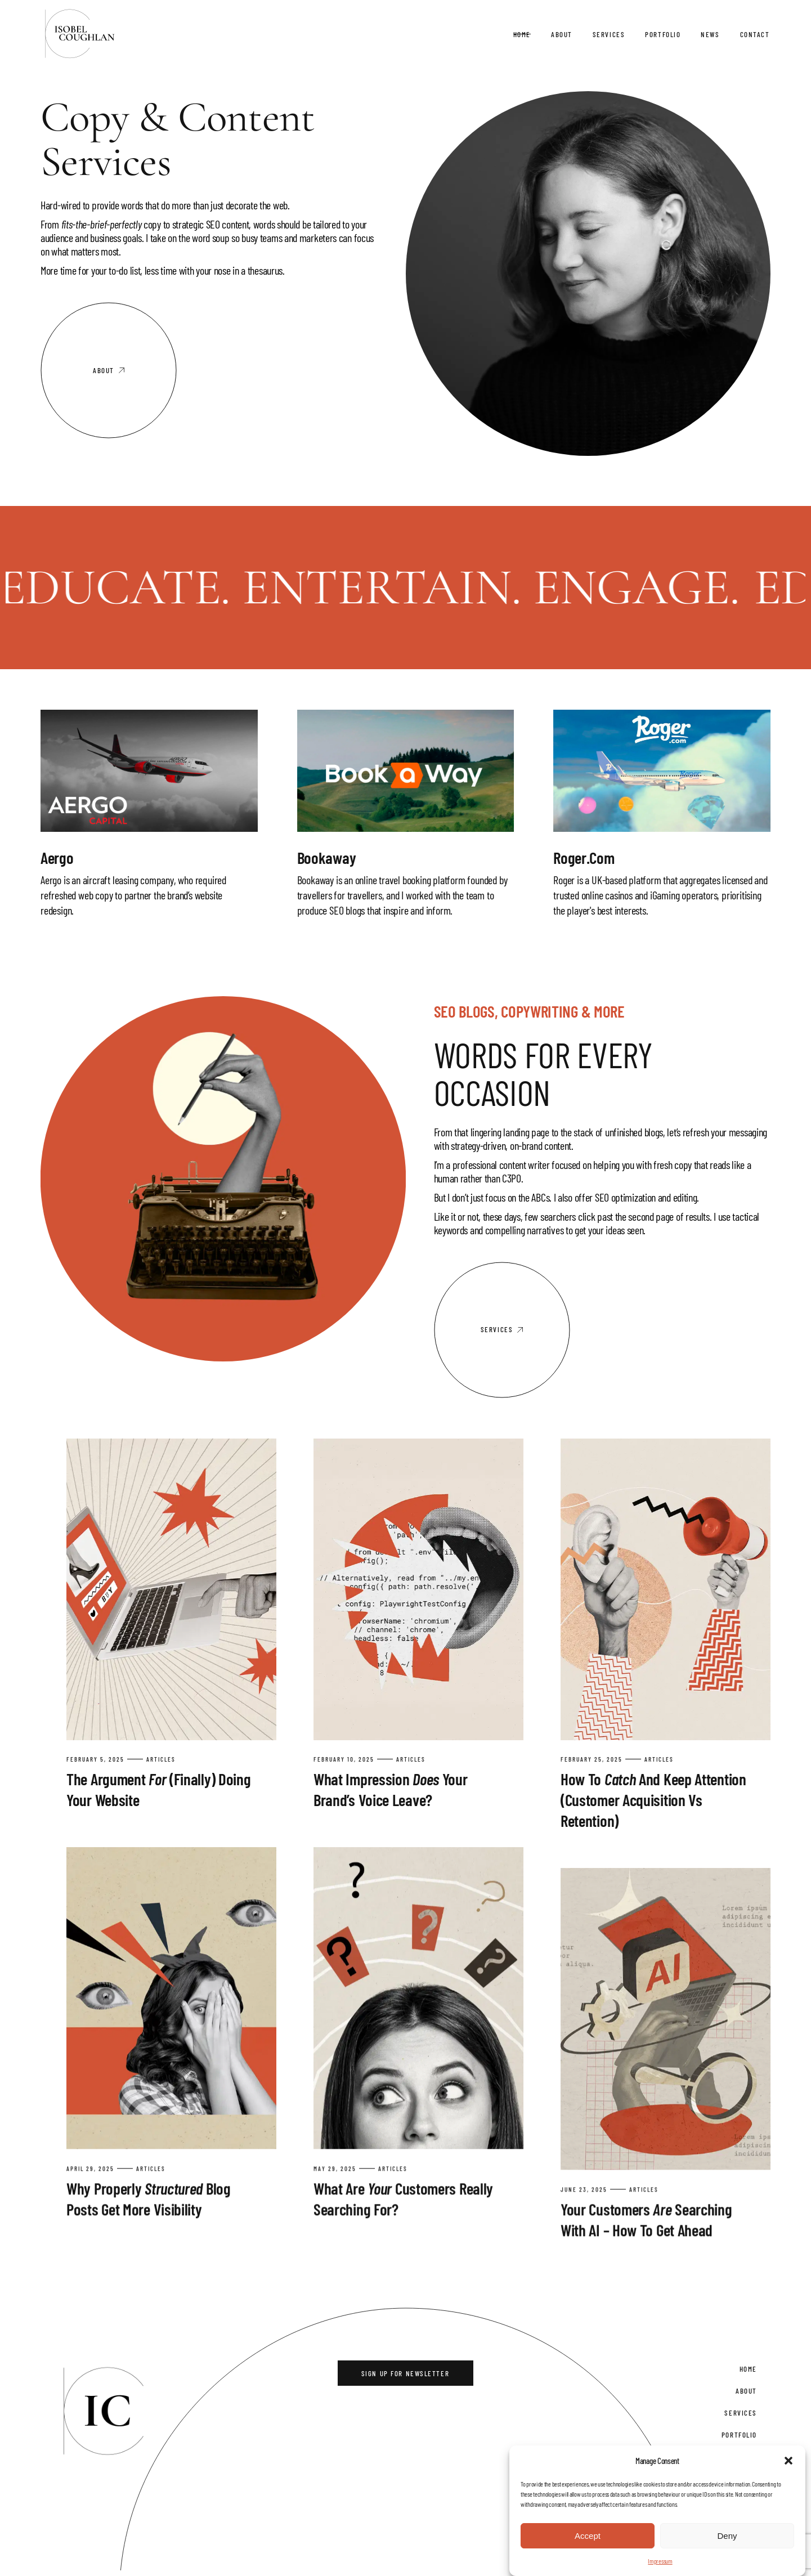 The width and height of the screenshot is (811, 2576). What do you see at coordinates (584, 2183) in the screenshot?
I see `June 23, 2025` at bounding box center [584, 2183].